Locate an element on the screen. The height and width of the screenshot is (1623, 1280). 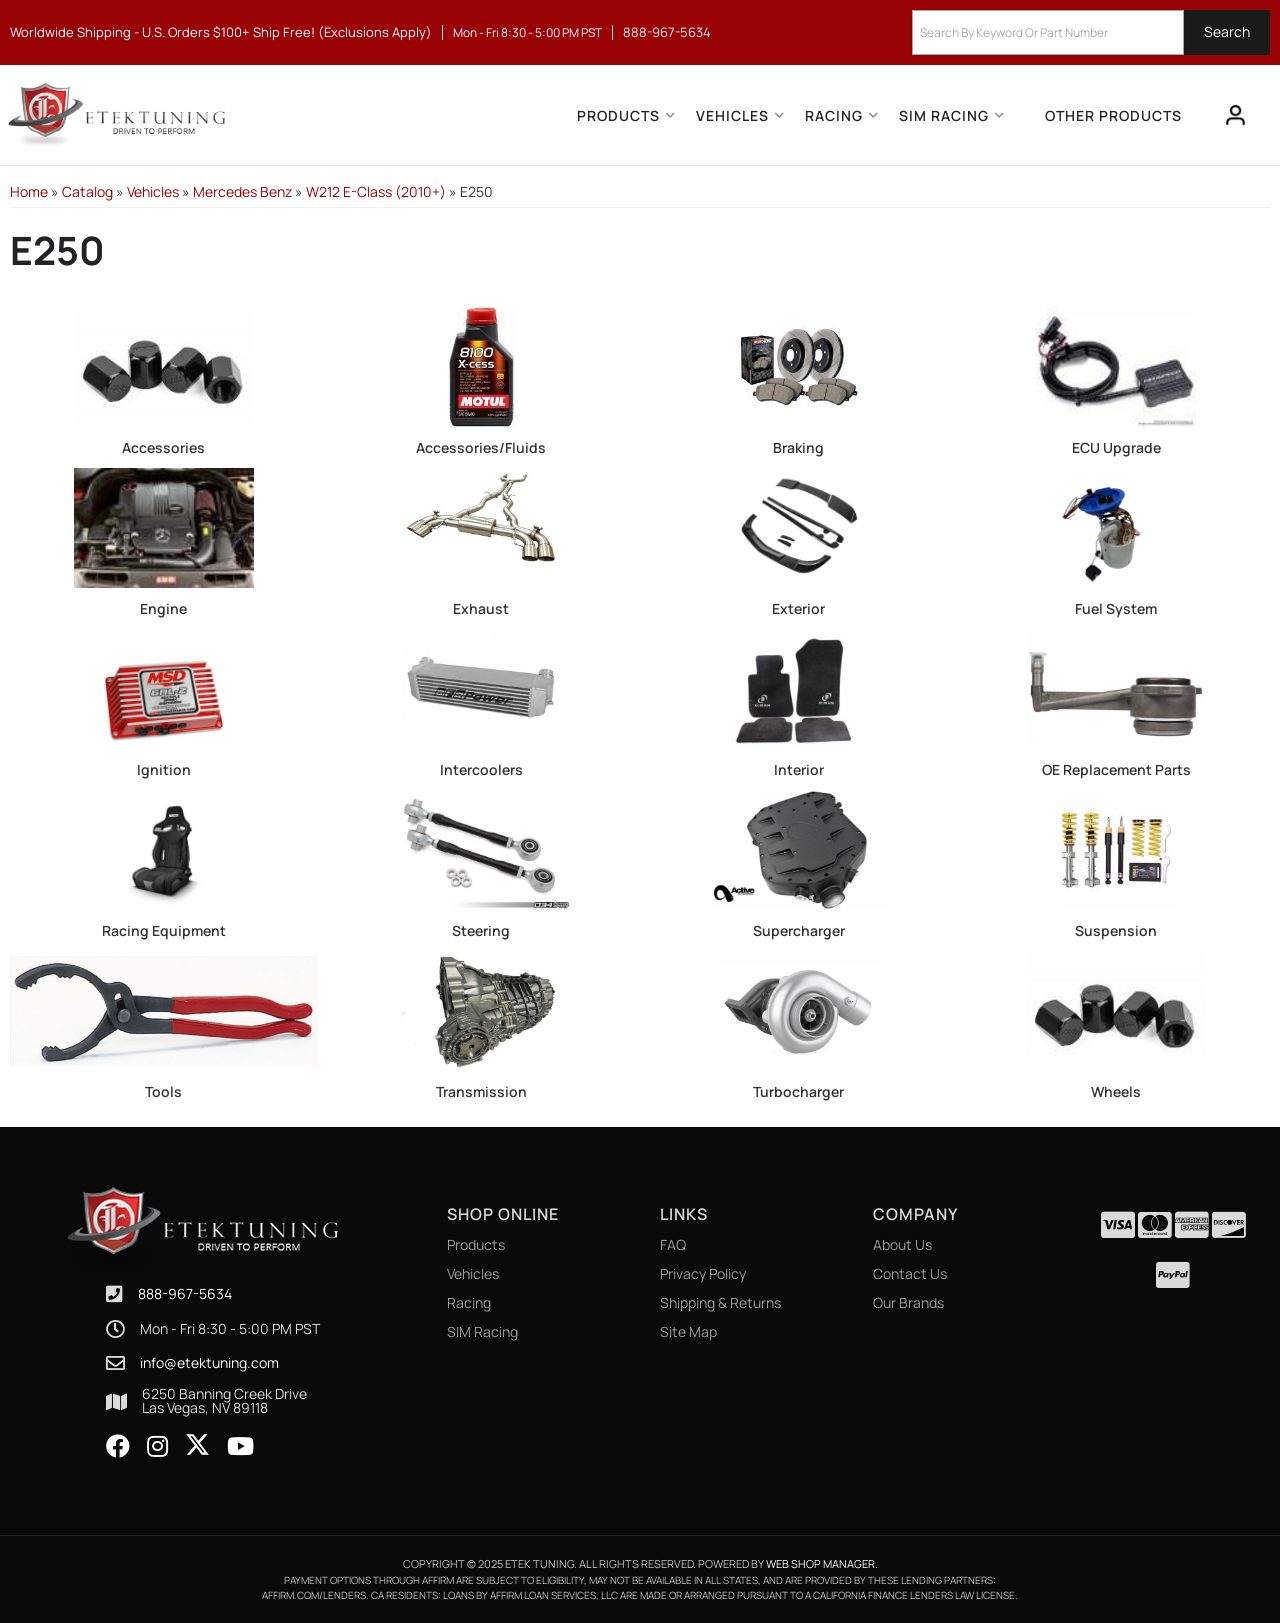
Braking is located at coordinates (798, 447).